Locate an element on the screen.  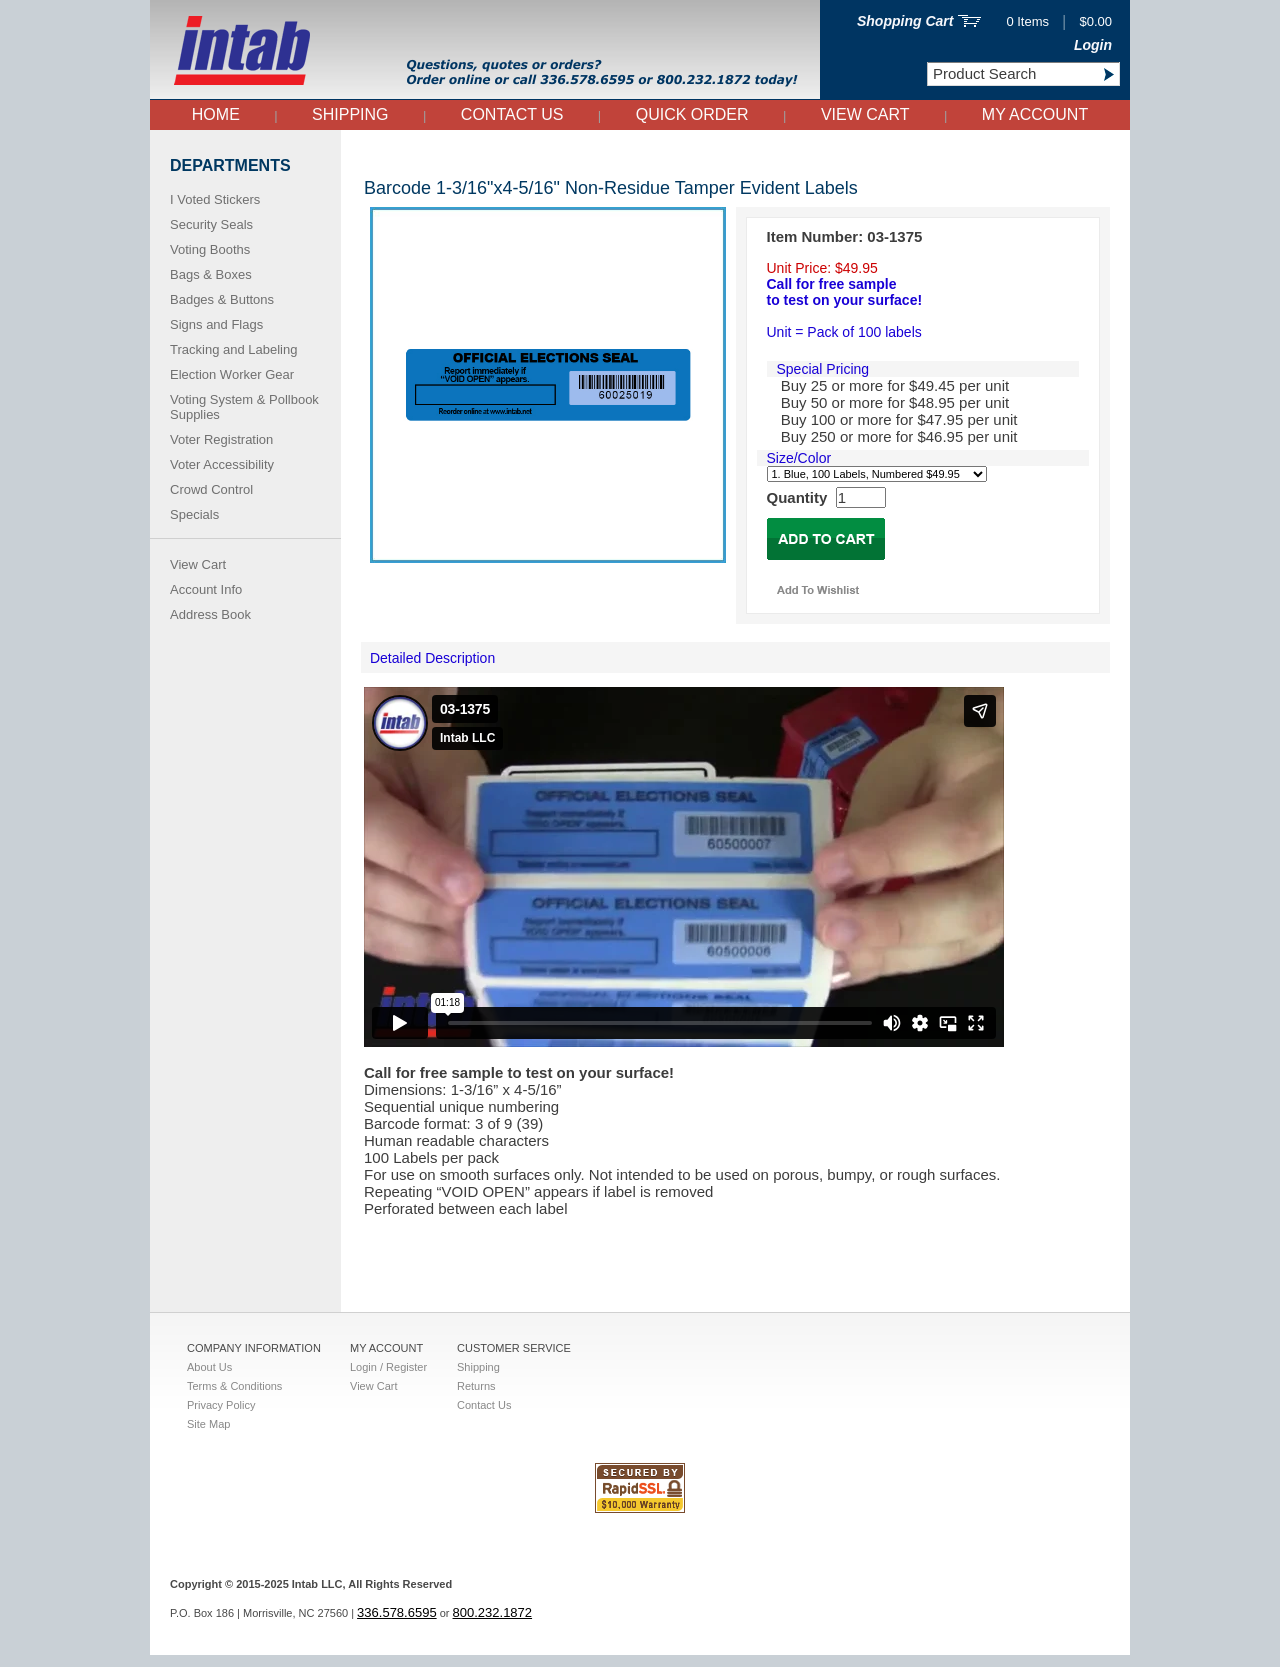
Voter Accessibility is located at coordinates (222, 464).